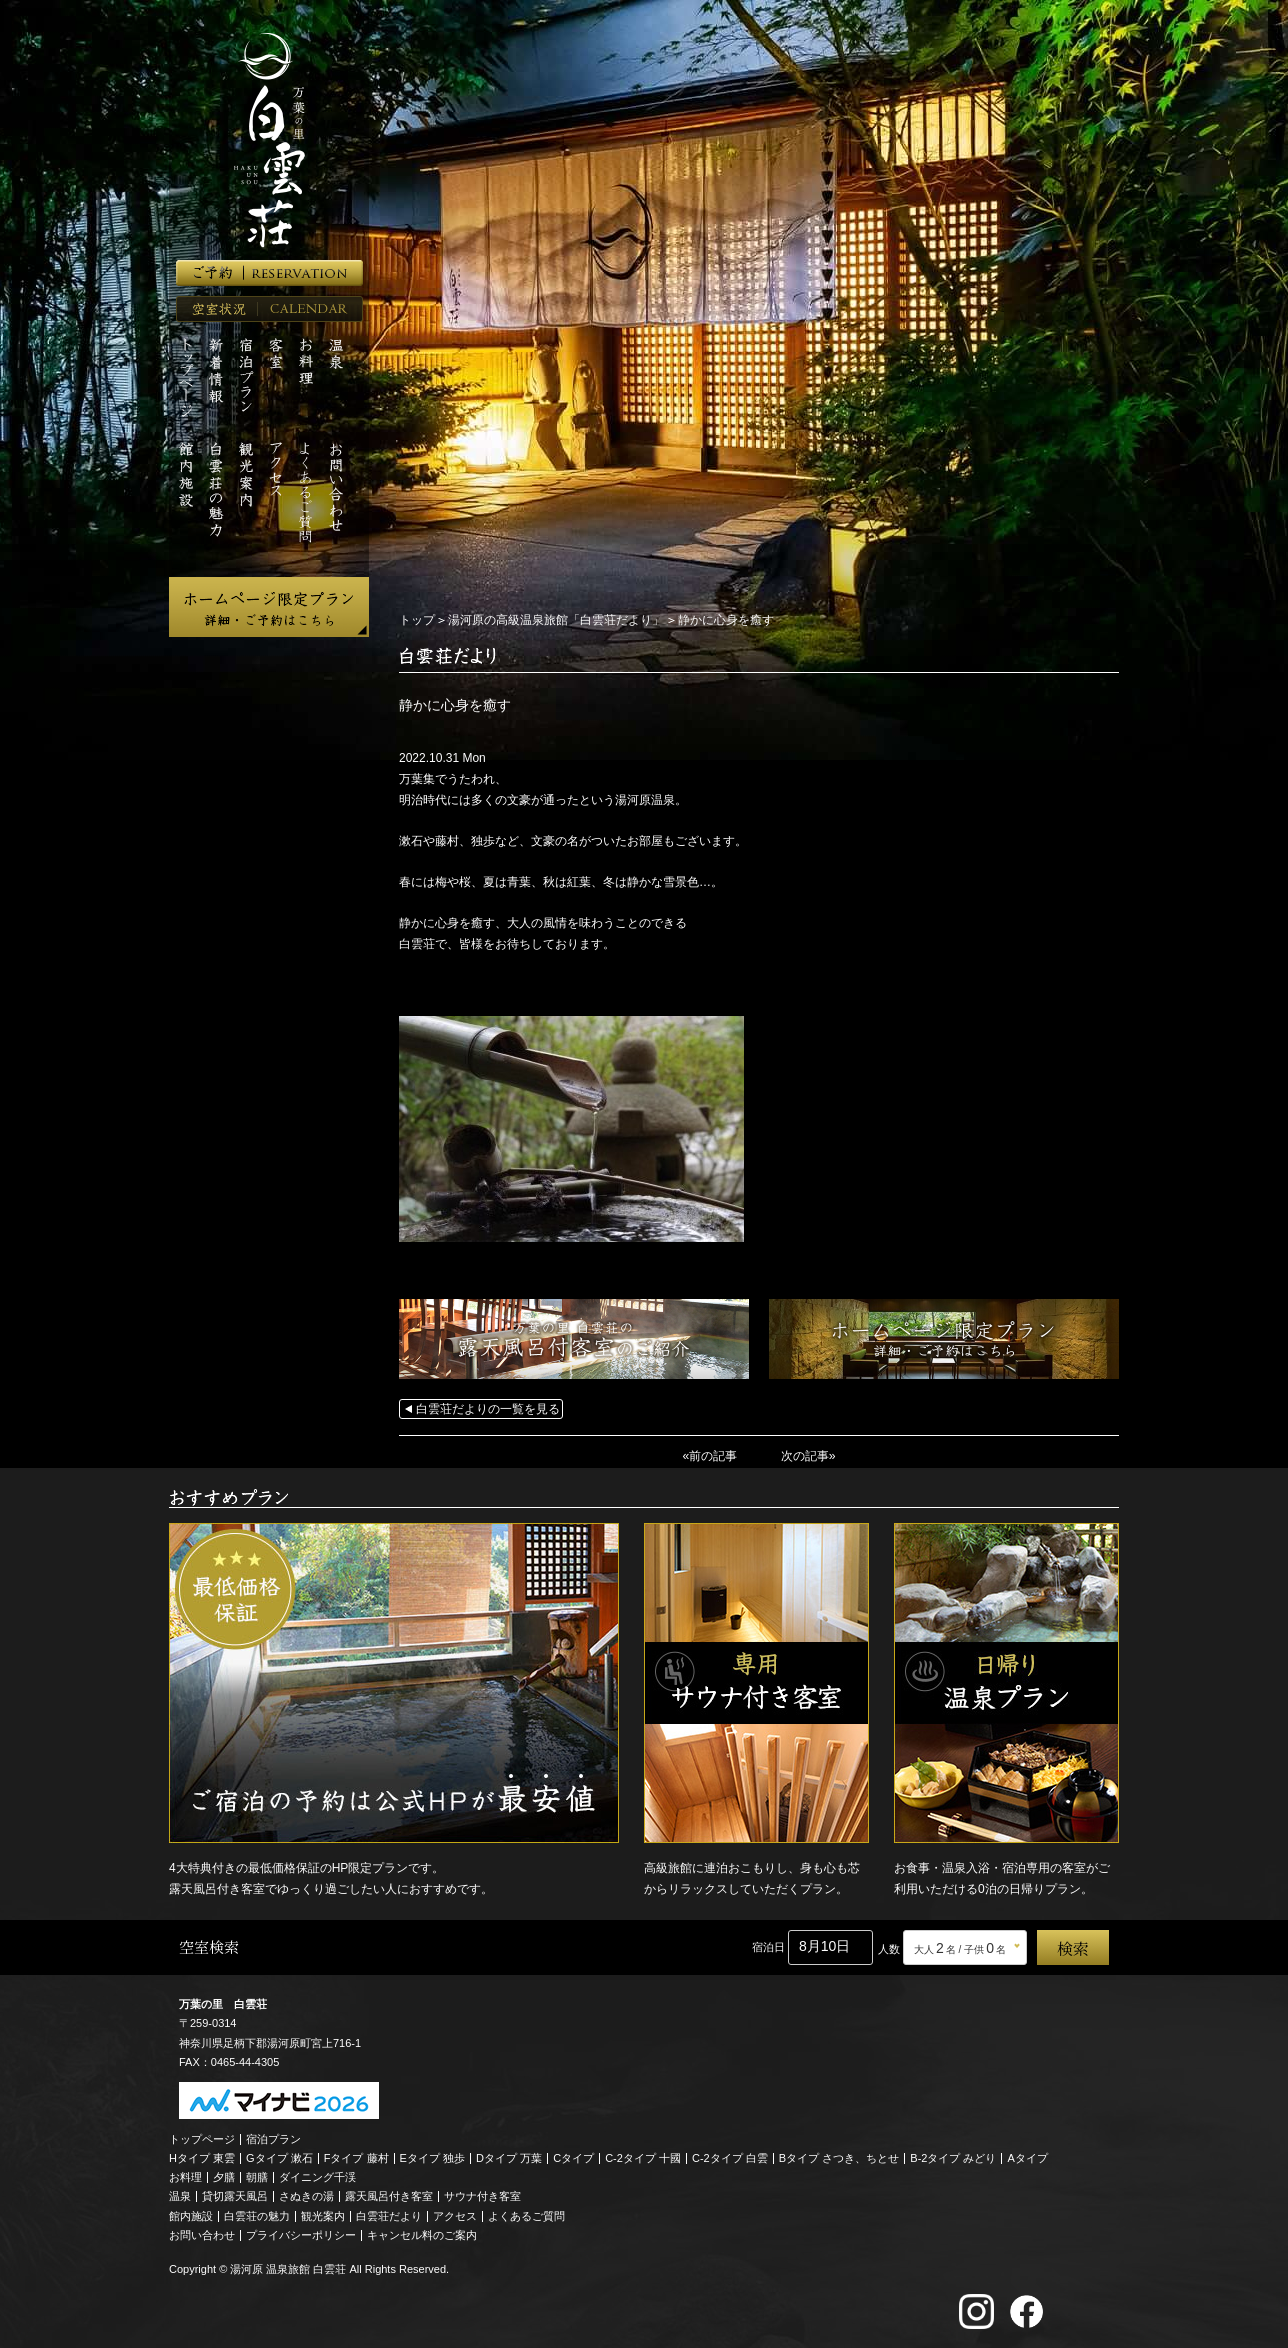 This screenshot has height=2348, width=1288. I want to click on お料理, so click(185, 2177).